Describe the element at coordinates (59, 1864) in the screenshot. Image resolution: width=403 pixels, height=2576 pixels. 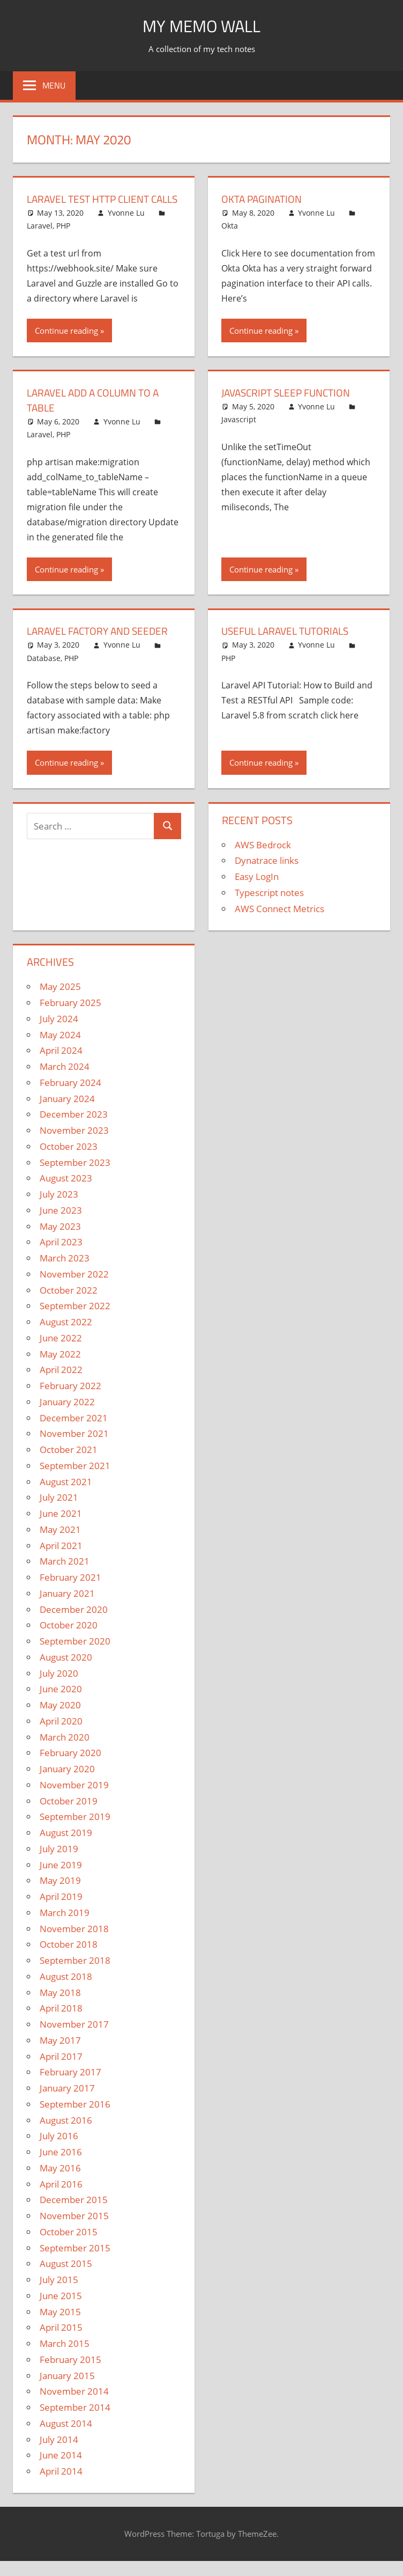
I see `July 2019` at that location.